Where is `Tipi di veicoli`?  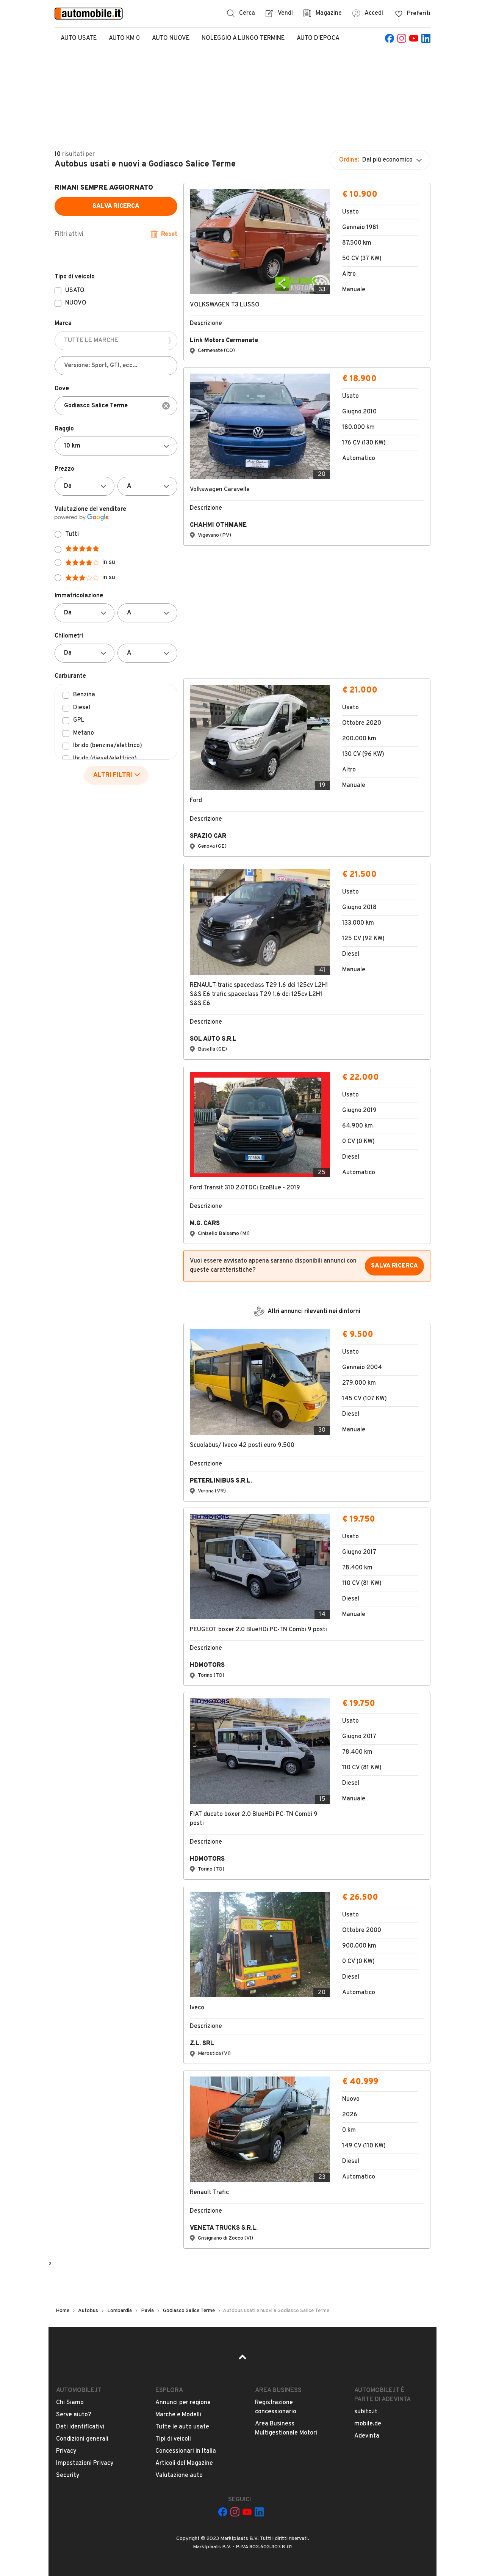
Tipi di veicoli is located at coordinates (173, 2439).